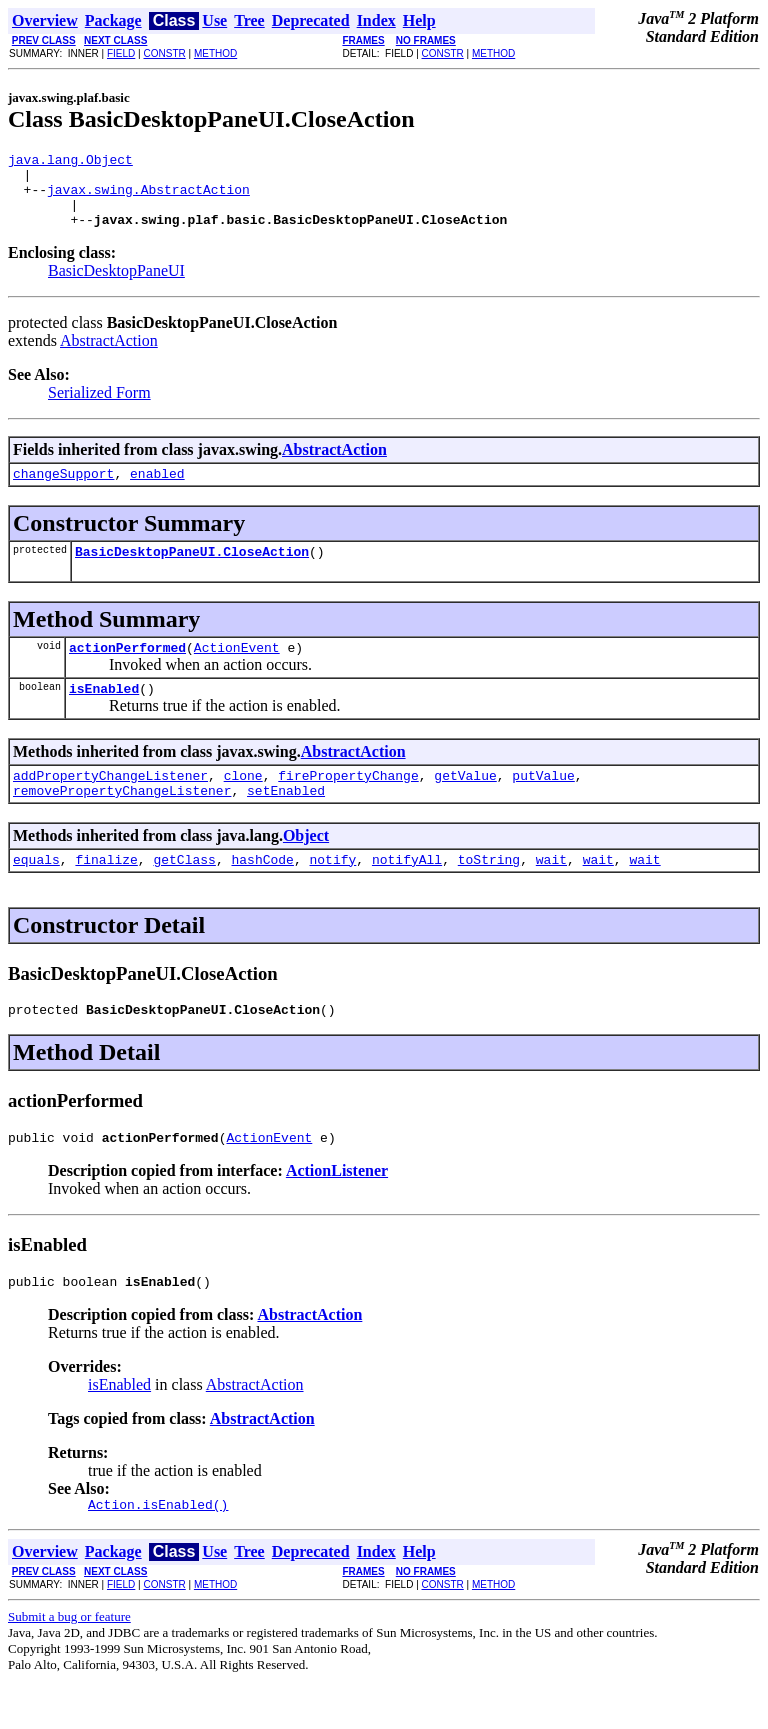 This screenshot has height=1729, width=768. I want to click on setEnabled, so click(286, 823).